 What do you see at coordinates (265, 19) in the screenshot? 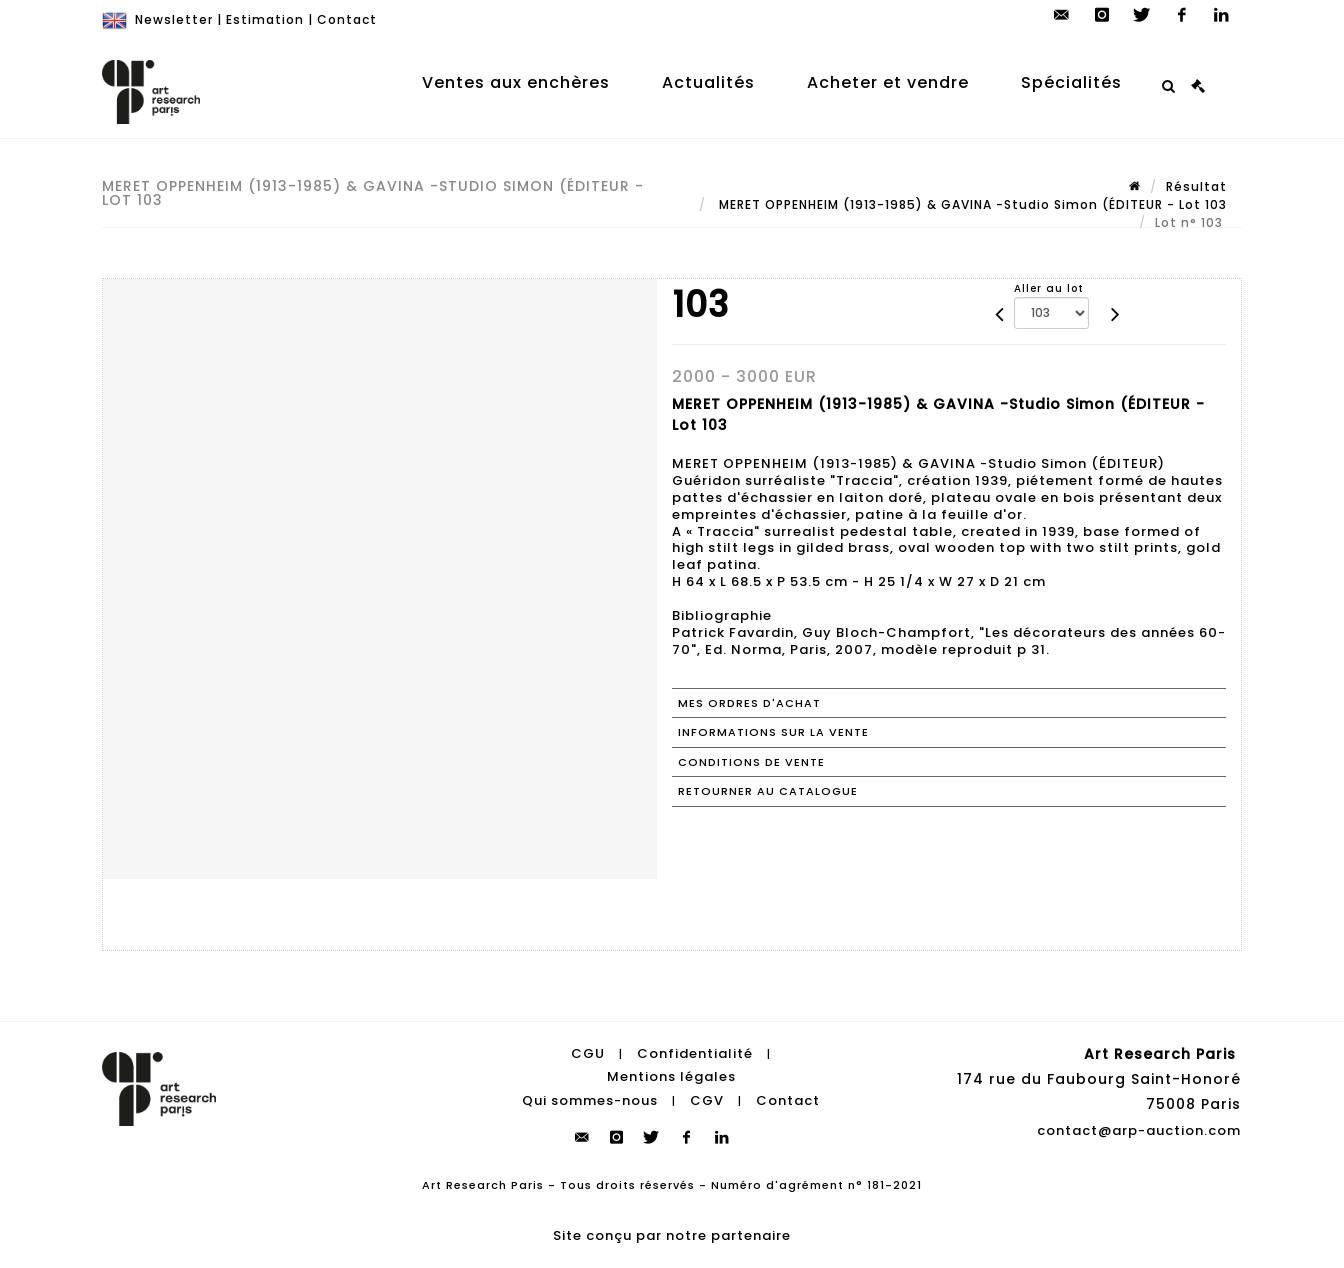
I see `Estimation` at bounding box center [265, 19].